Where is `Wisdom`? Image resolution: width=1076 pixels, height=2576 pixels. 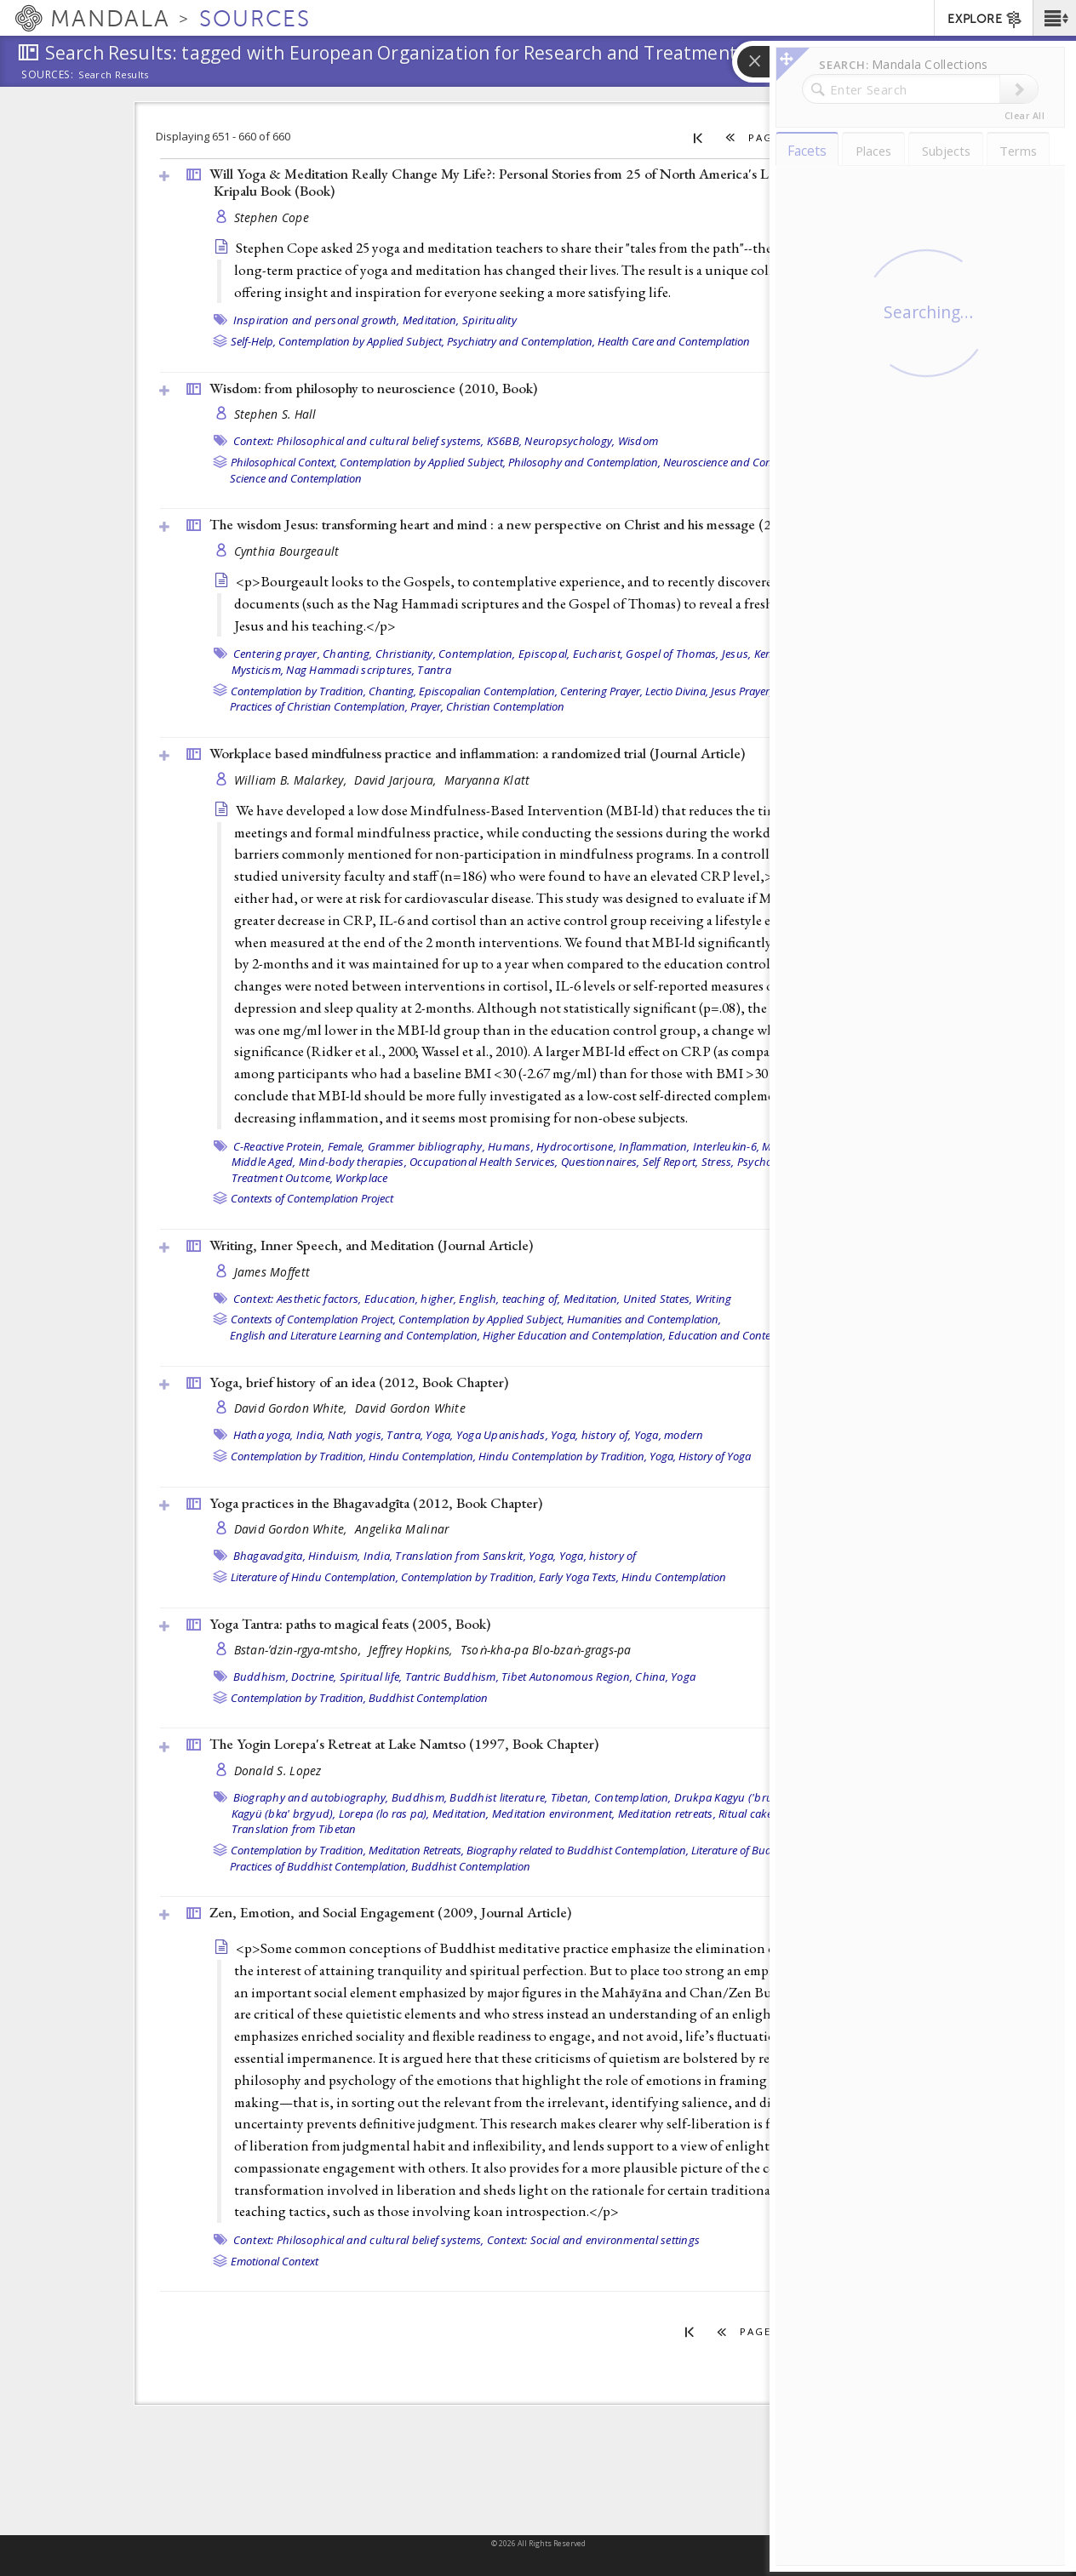
Wisdom is located at coordinates (638, 440).